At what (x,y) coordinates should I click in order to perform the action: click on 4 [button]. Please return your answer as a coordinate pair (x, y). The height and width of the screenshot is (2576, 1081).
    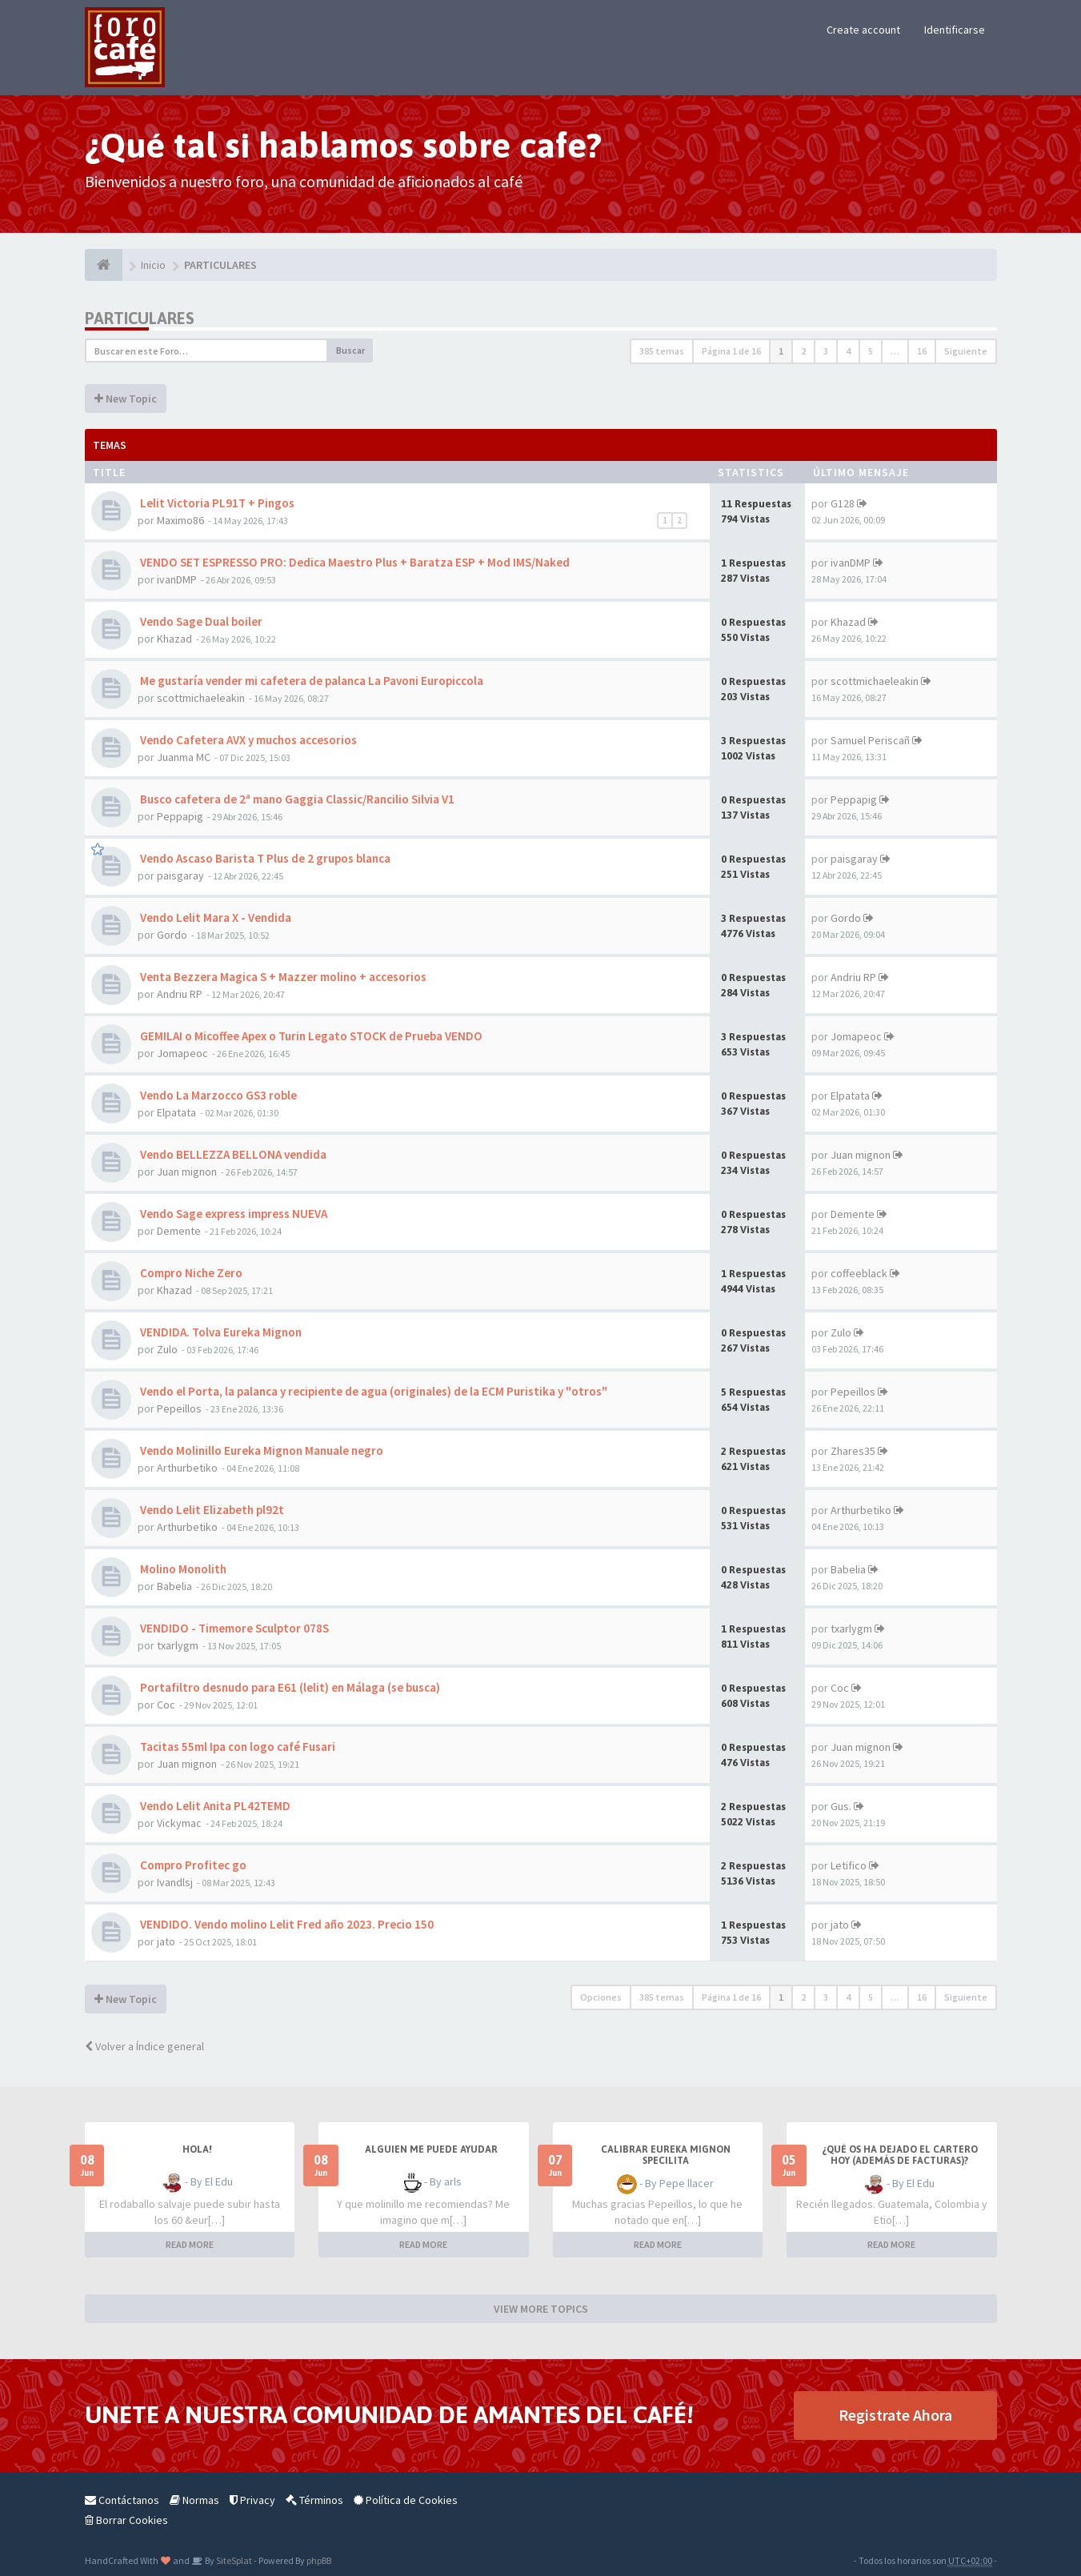
    Looking at the image, I should click on (848, 351).